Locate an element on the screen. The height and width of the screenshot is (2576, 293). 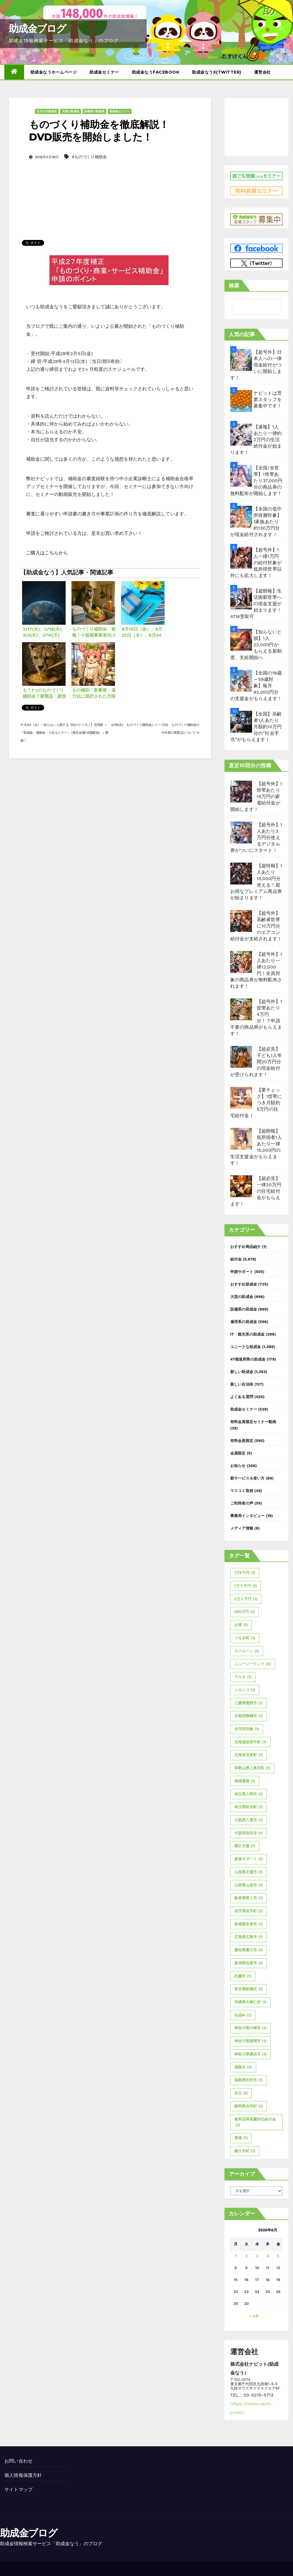
助成金なうFacebook is located at coordinates (155, 72).